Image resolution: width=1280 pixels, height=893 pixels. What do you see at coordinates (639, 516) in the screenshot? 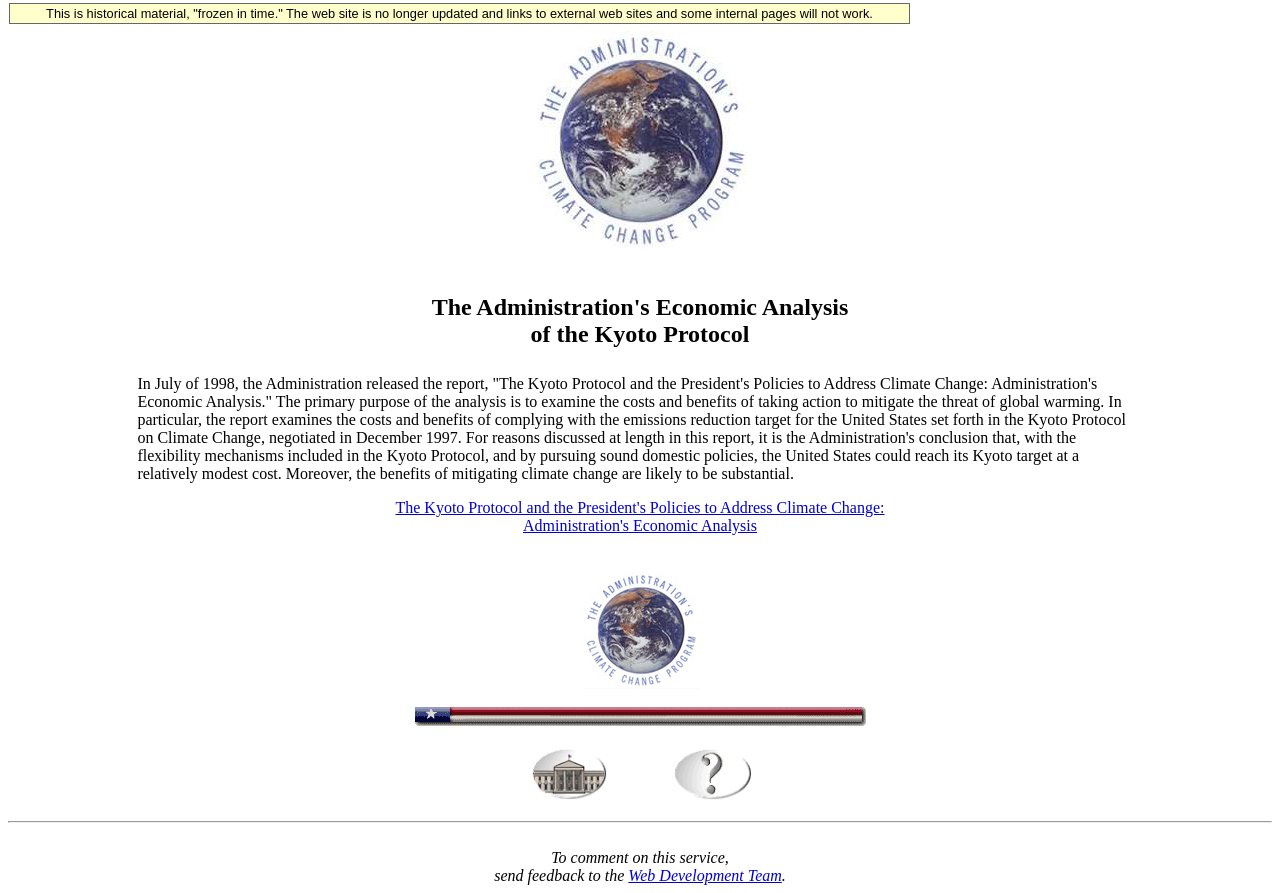
I see `The Kyoto Protocol and the President's Policies to Address Climate Change: Administration's Economic Analysis` at bounding box center [639, 516].